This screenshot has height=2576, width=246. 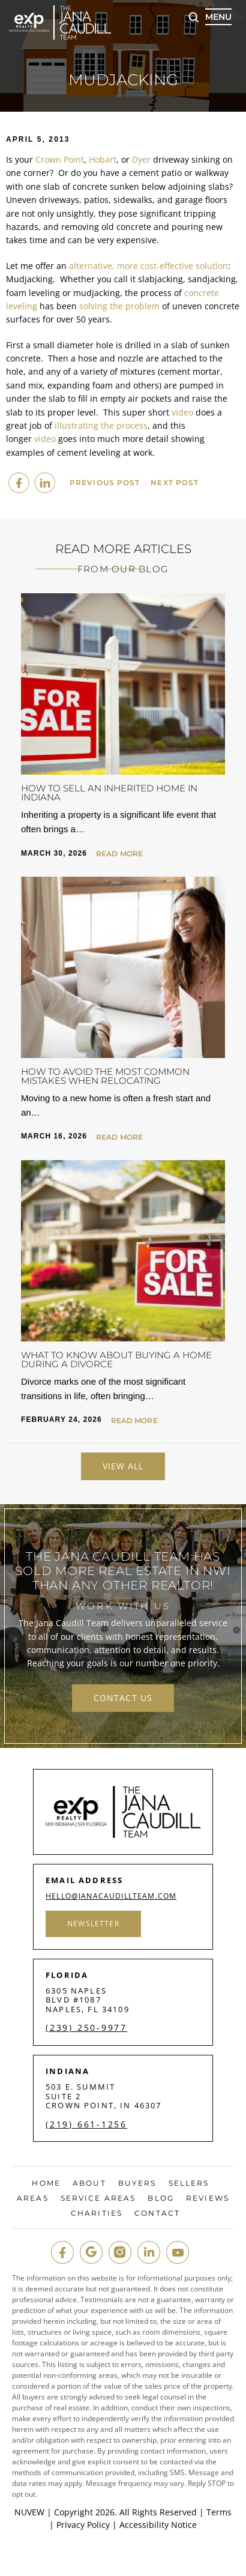 What do you see at coordinates (109, 792) in the screenshot?
I see `How to Sell an Inherited Home in Indiana` at bounding box center [109, 792].